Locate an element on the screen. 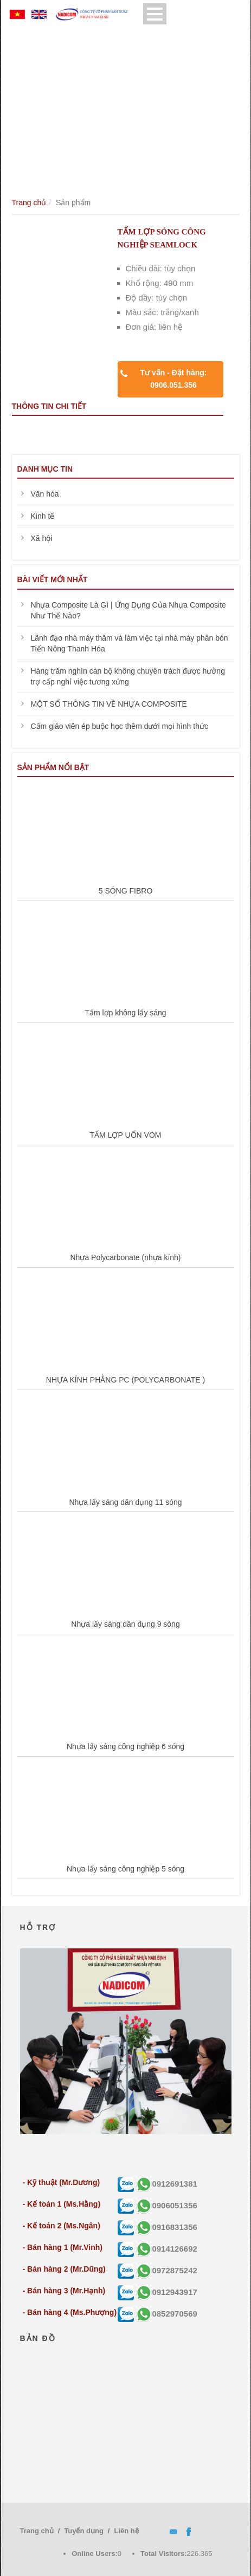 The width and height of the screenshot is (251, 2576). Tuyển dụng is located at coordinates (84, 2531).